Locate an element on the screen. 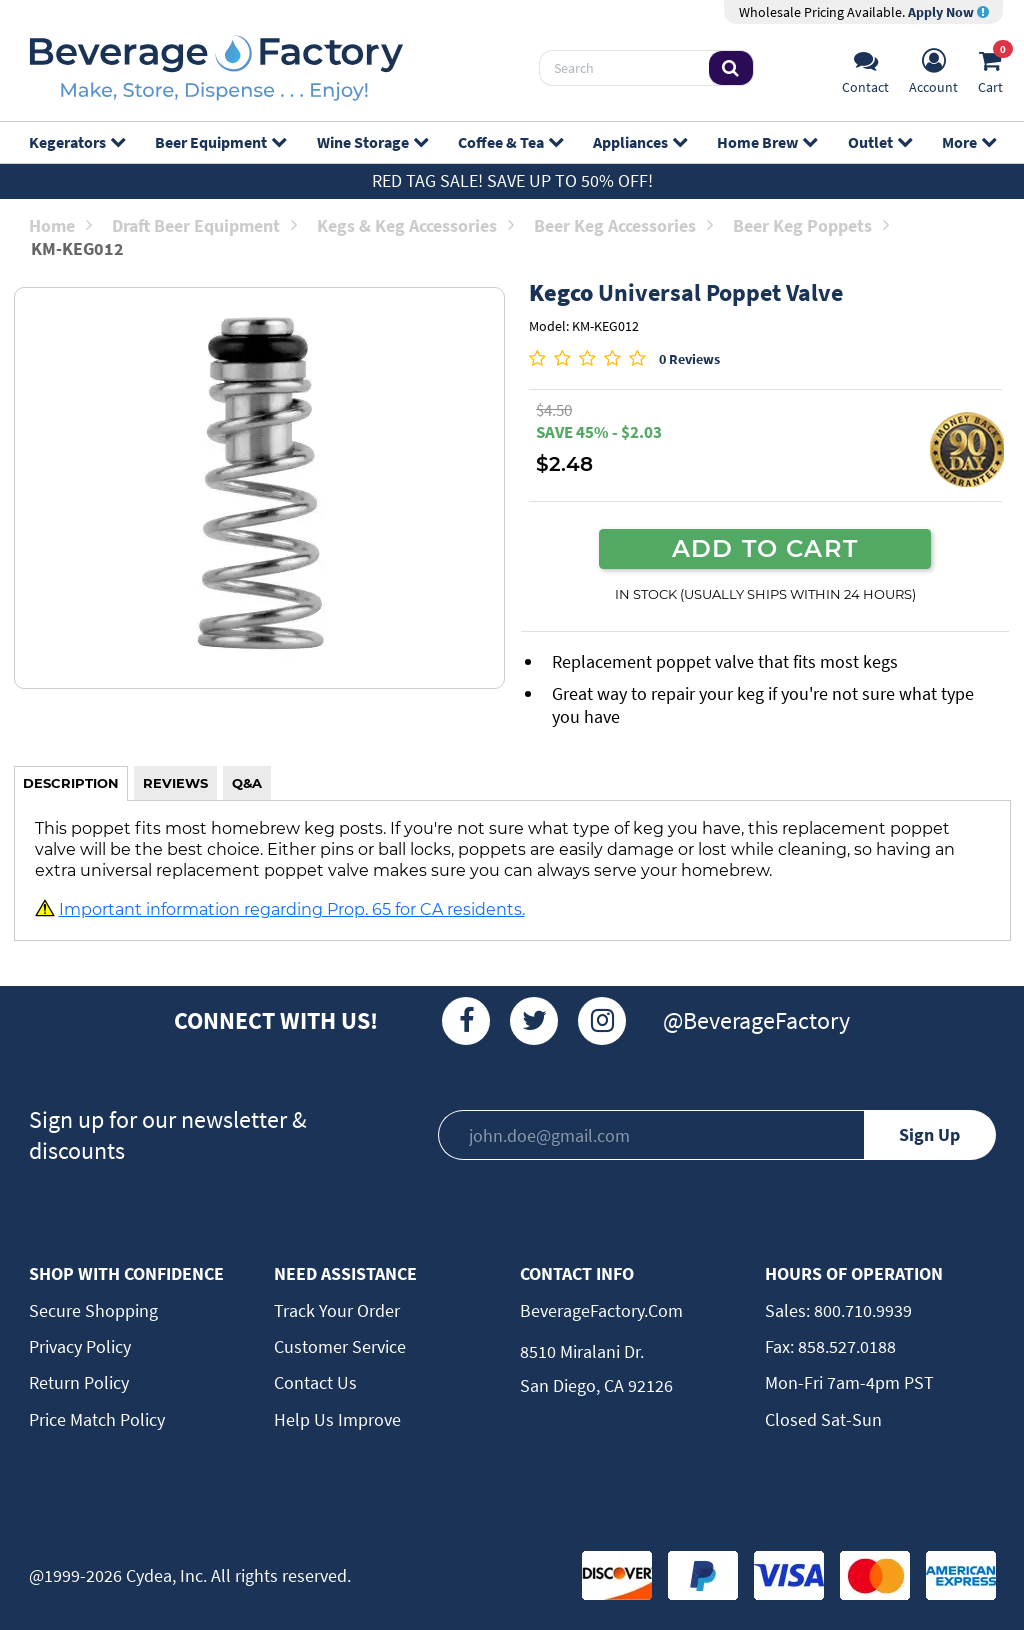  [Account] is located at coordinates (933, 68).